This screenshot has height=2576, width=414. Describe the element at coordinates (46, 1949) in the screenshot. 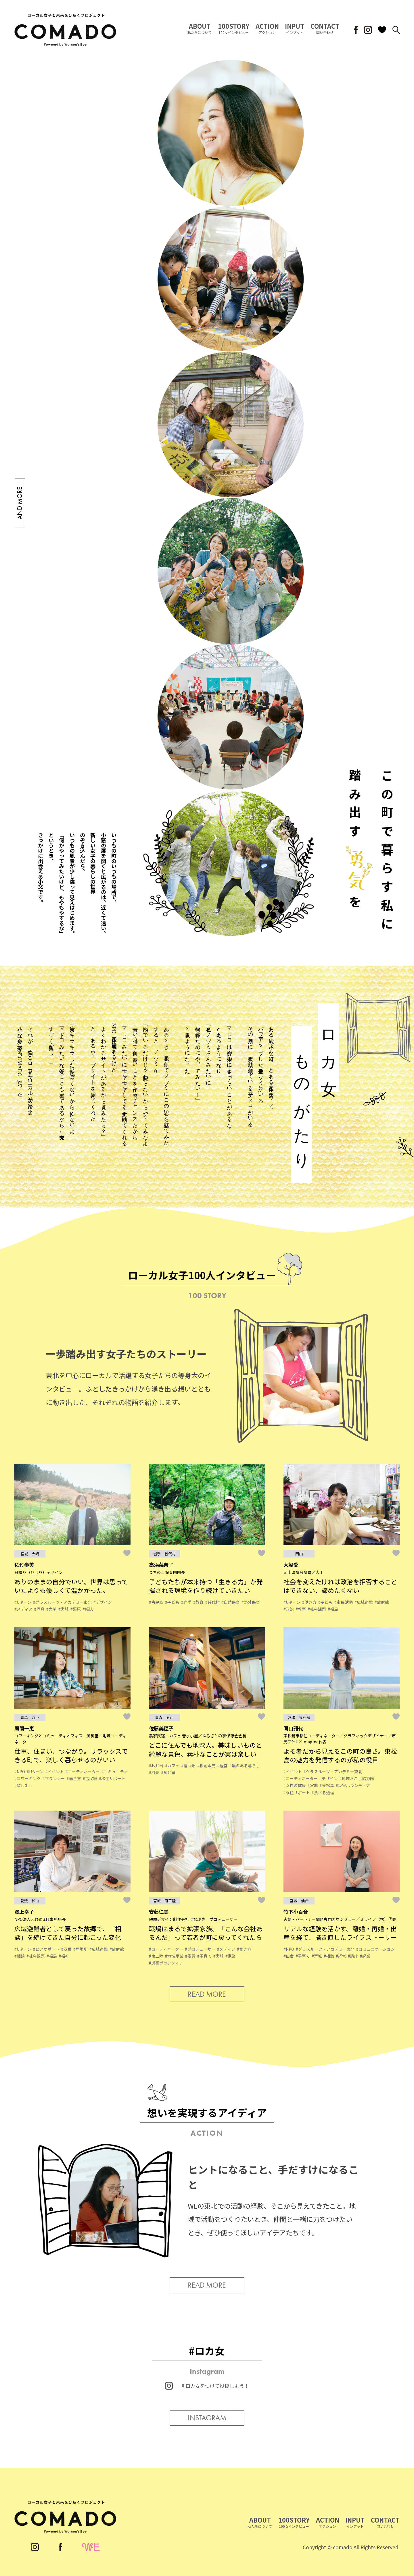

I see `#ピアサポート` at that location.